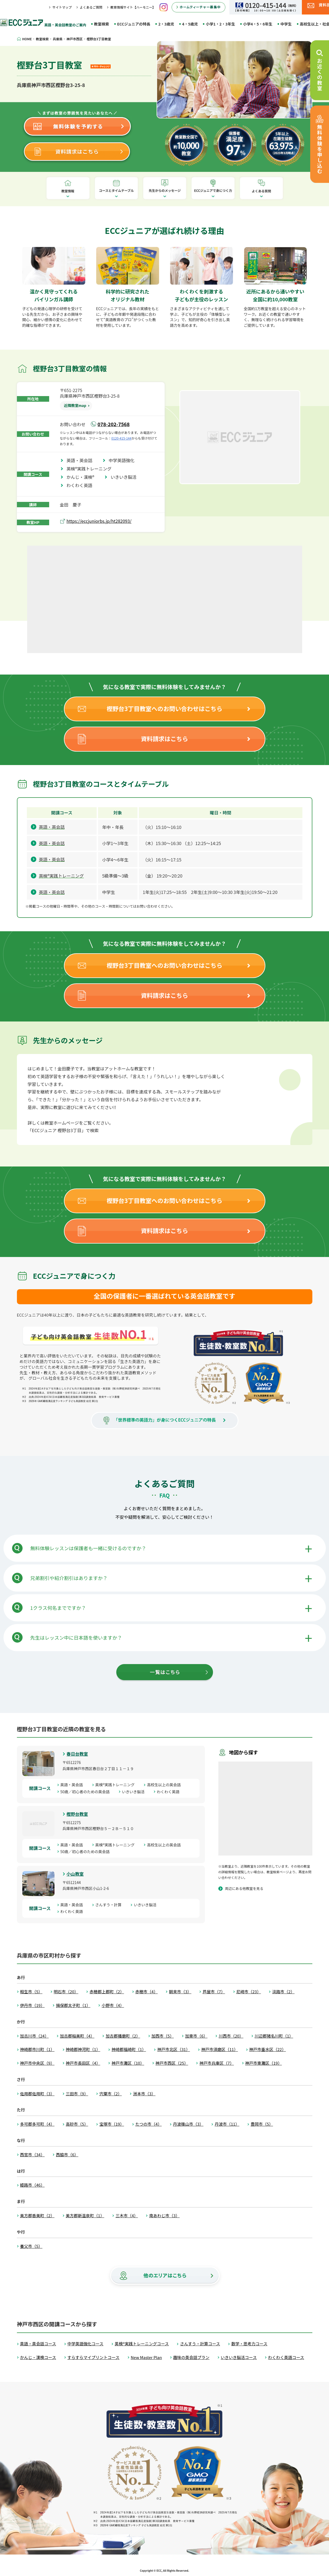 The image size is (329, 2576). Describe the element at coordinates (133, 24) in the screenshot. I see `ECCジュニアの特長` at that location.